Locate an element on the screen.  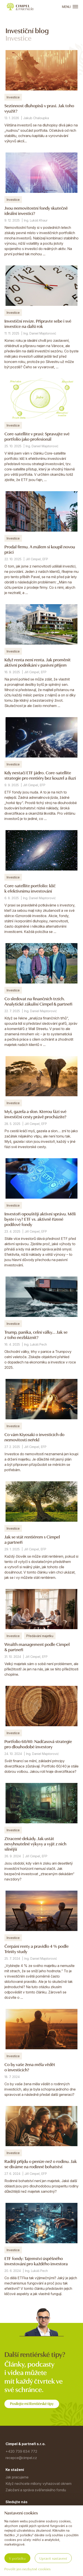
recepce@cimpel.cz is located at coordinates (21, 2458).